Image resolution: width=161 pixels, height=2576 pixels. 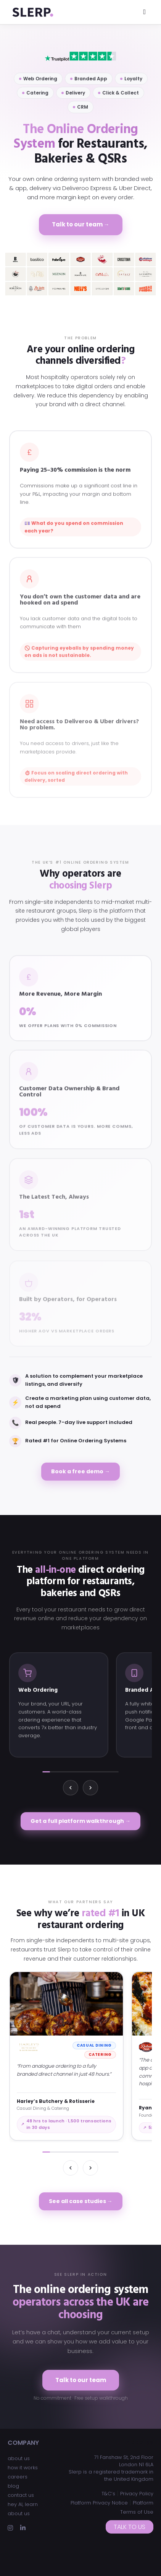 What do you see at coordinates (17, 2476) in the screenshot?
I see `careers` at bounding box center [17, 2476].